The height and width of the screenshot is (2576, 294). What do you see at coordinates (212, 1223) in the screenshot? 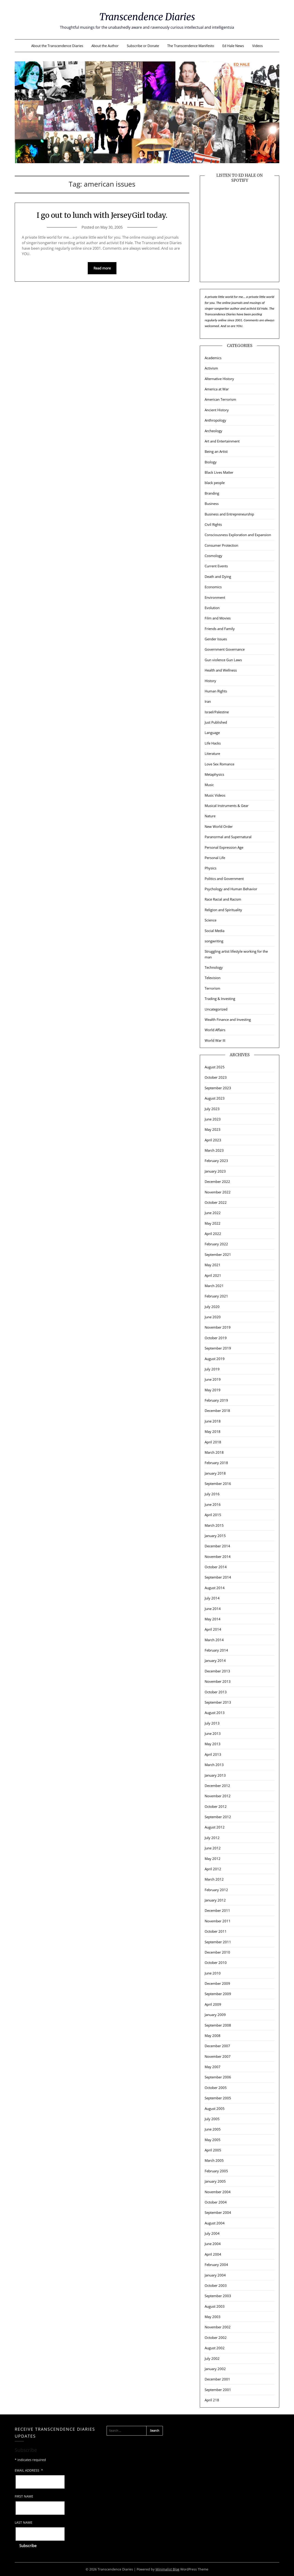
I see `May 2022` at bounding box center [212, 1223].